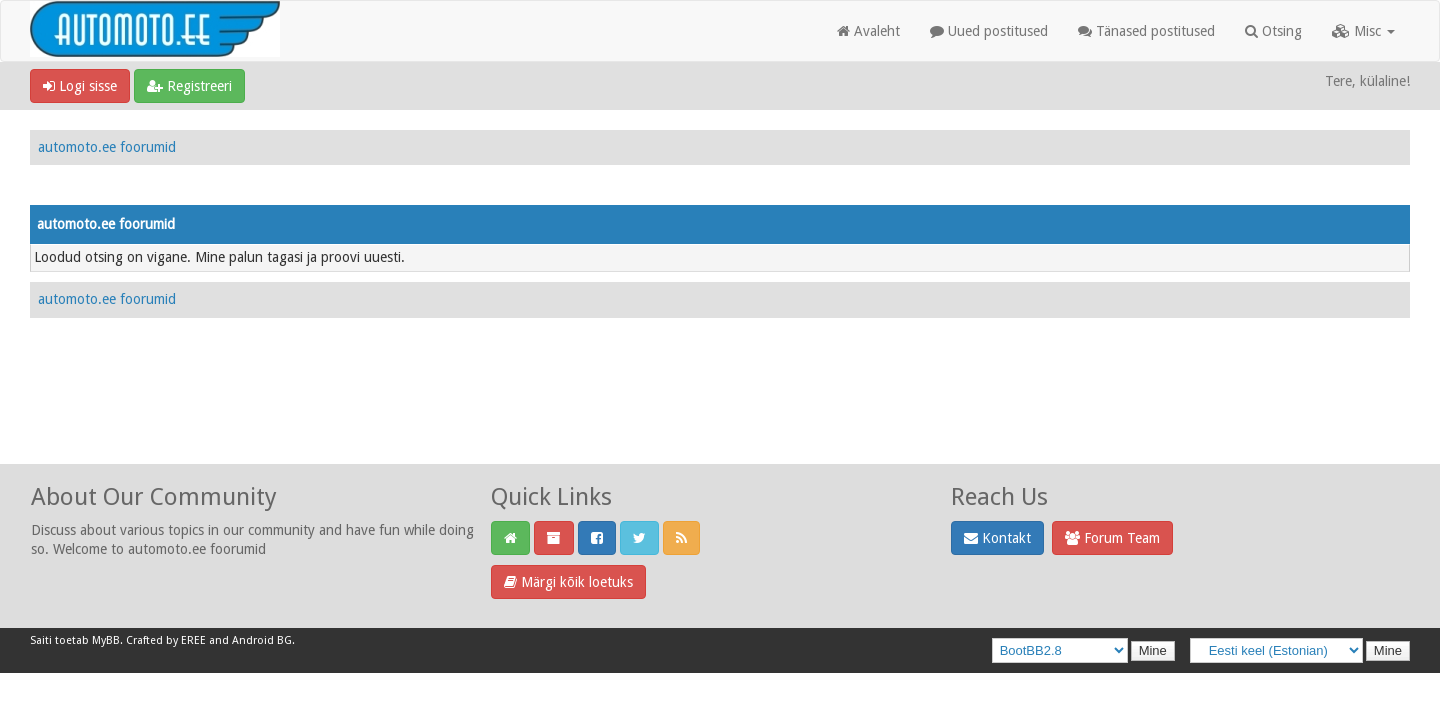 The image size is (1440, 720). Describe the element at coordinates (720, 413) in the screenshot. I see `[Advertisement]` at that location.